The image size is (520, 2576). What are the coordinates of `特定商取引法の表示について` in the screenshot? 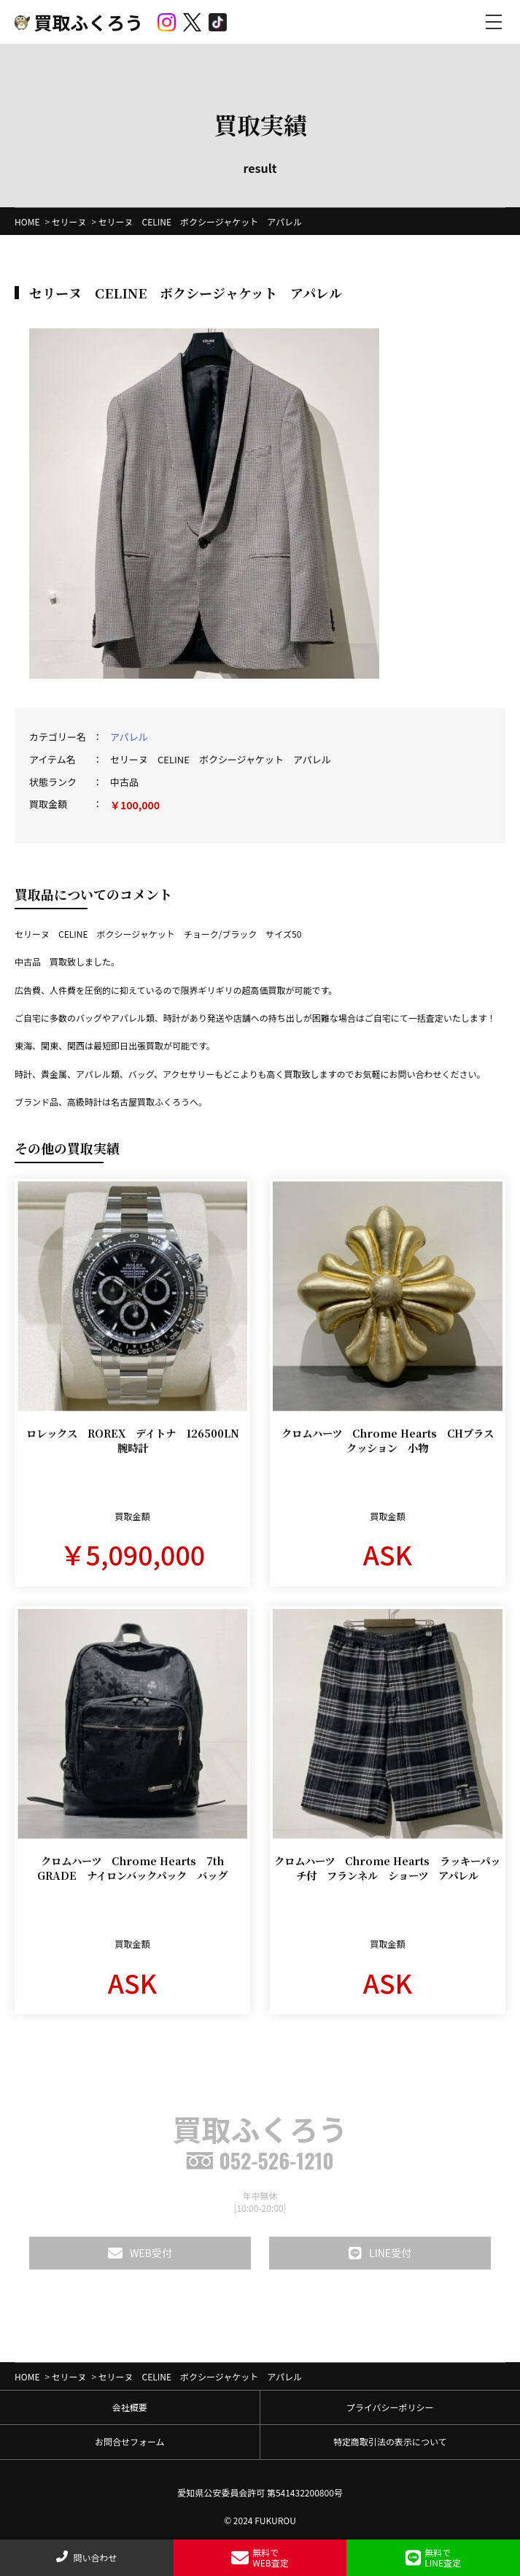 It's located at (390, 2441).